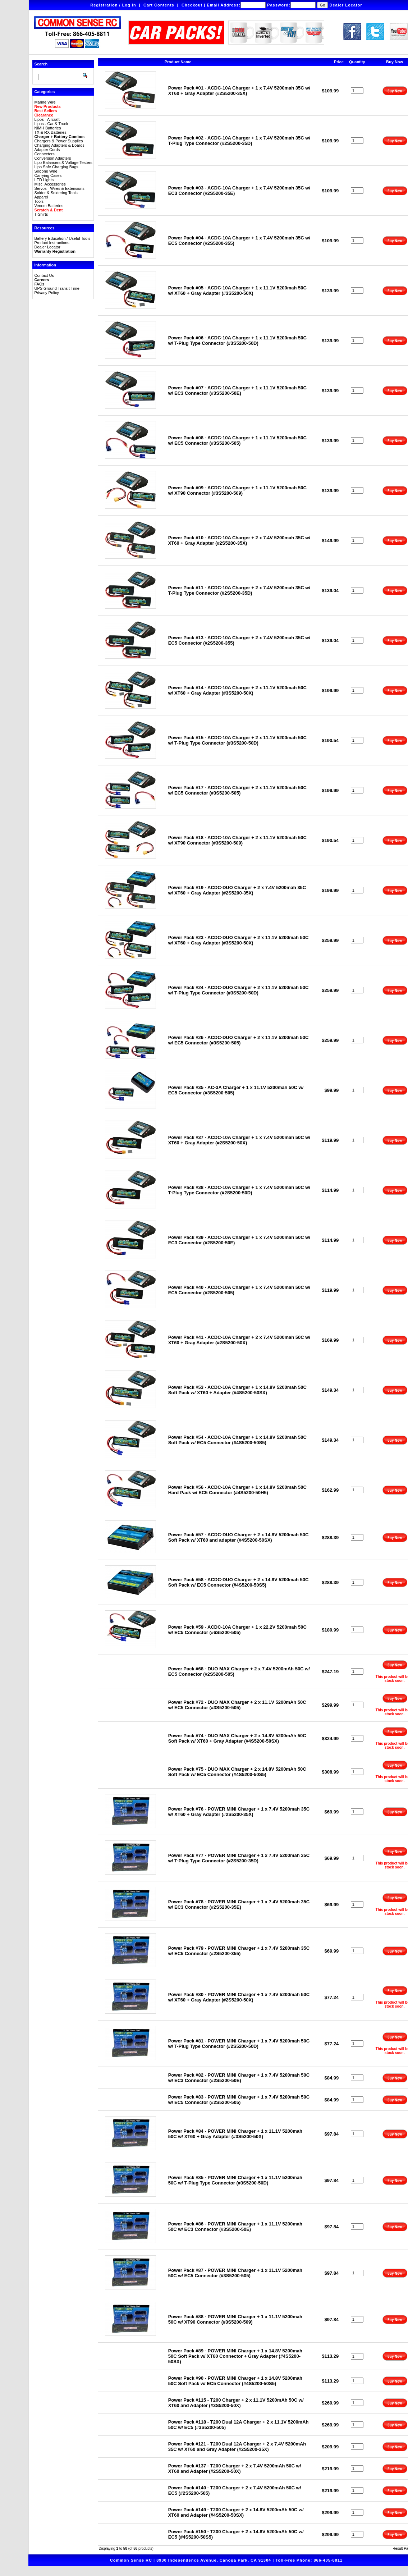 Image resolution: width=408 pixels, height=2576 pixels. I want to click on Power Pack #88 - POWER MINI Charger + 1 x 11.1V 5200mah 50C w/ XT90 Connector (#3S5200-509), so click(235, 2319).